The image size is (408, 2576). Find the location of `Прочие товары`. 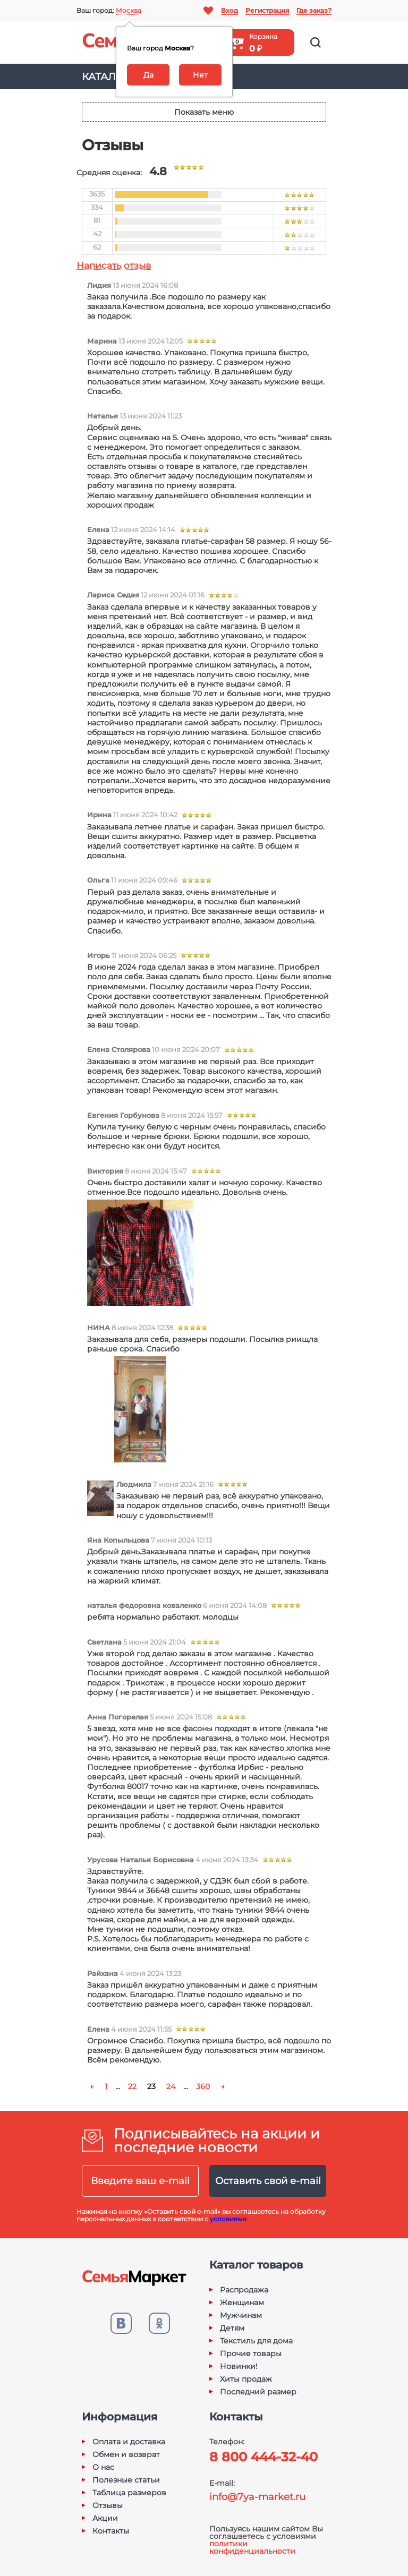

Прочие товары is located at coordinates (251, 2353).